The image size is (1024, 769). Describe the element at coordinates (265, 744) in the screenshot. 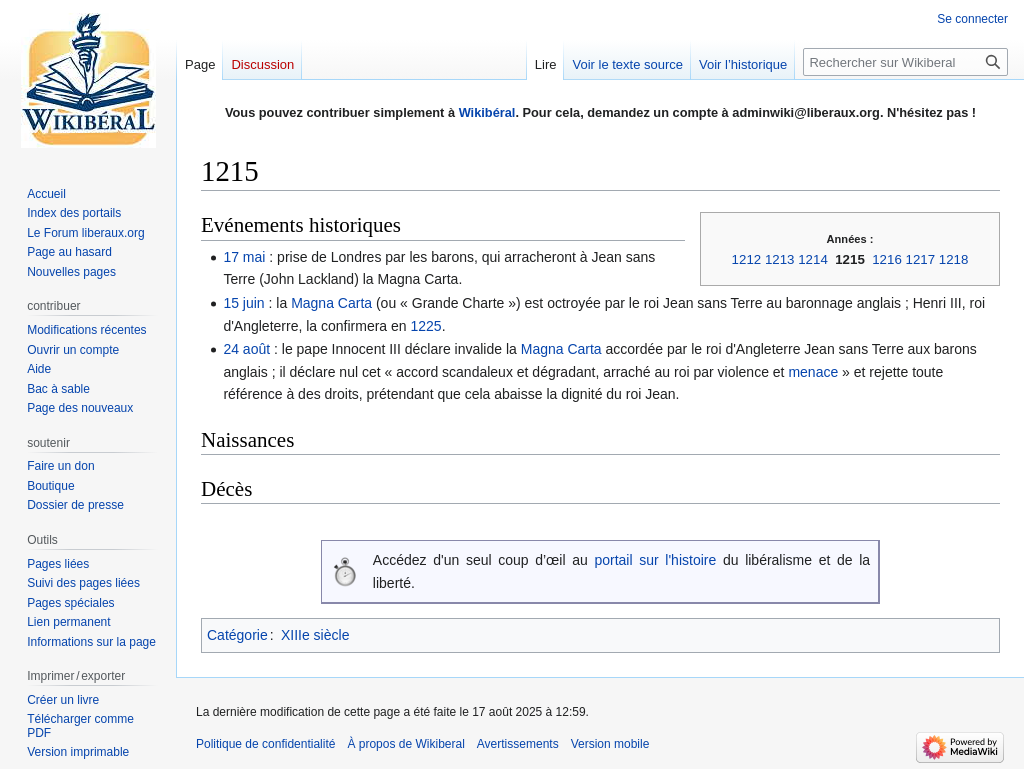

I see `Politique de confidentialité` at that location.